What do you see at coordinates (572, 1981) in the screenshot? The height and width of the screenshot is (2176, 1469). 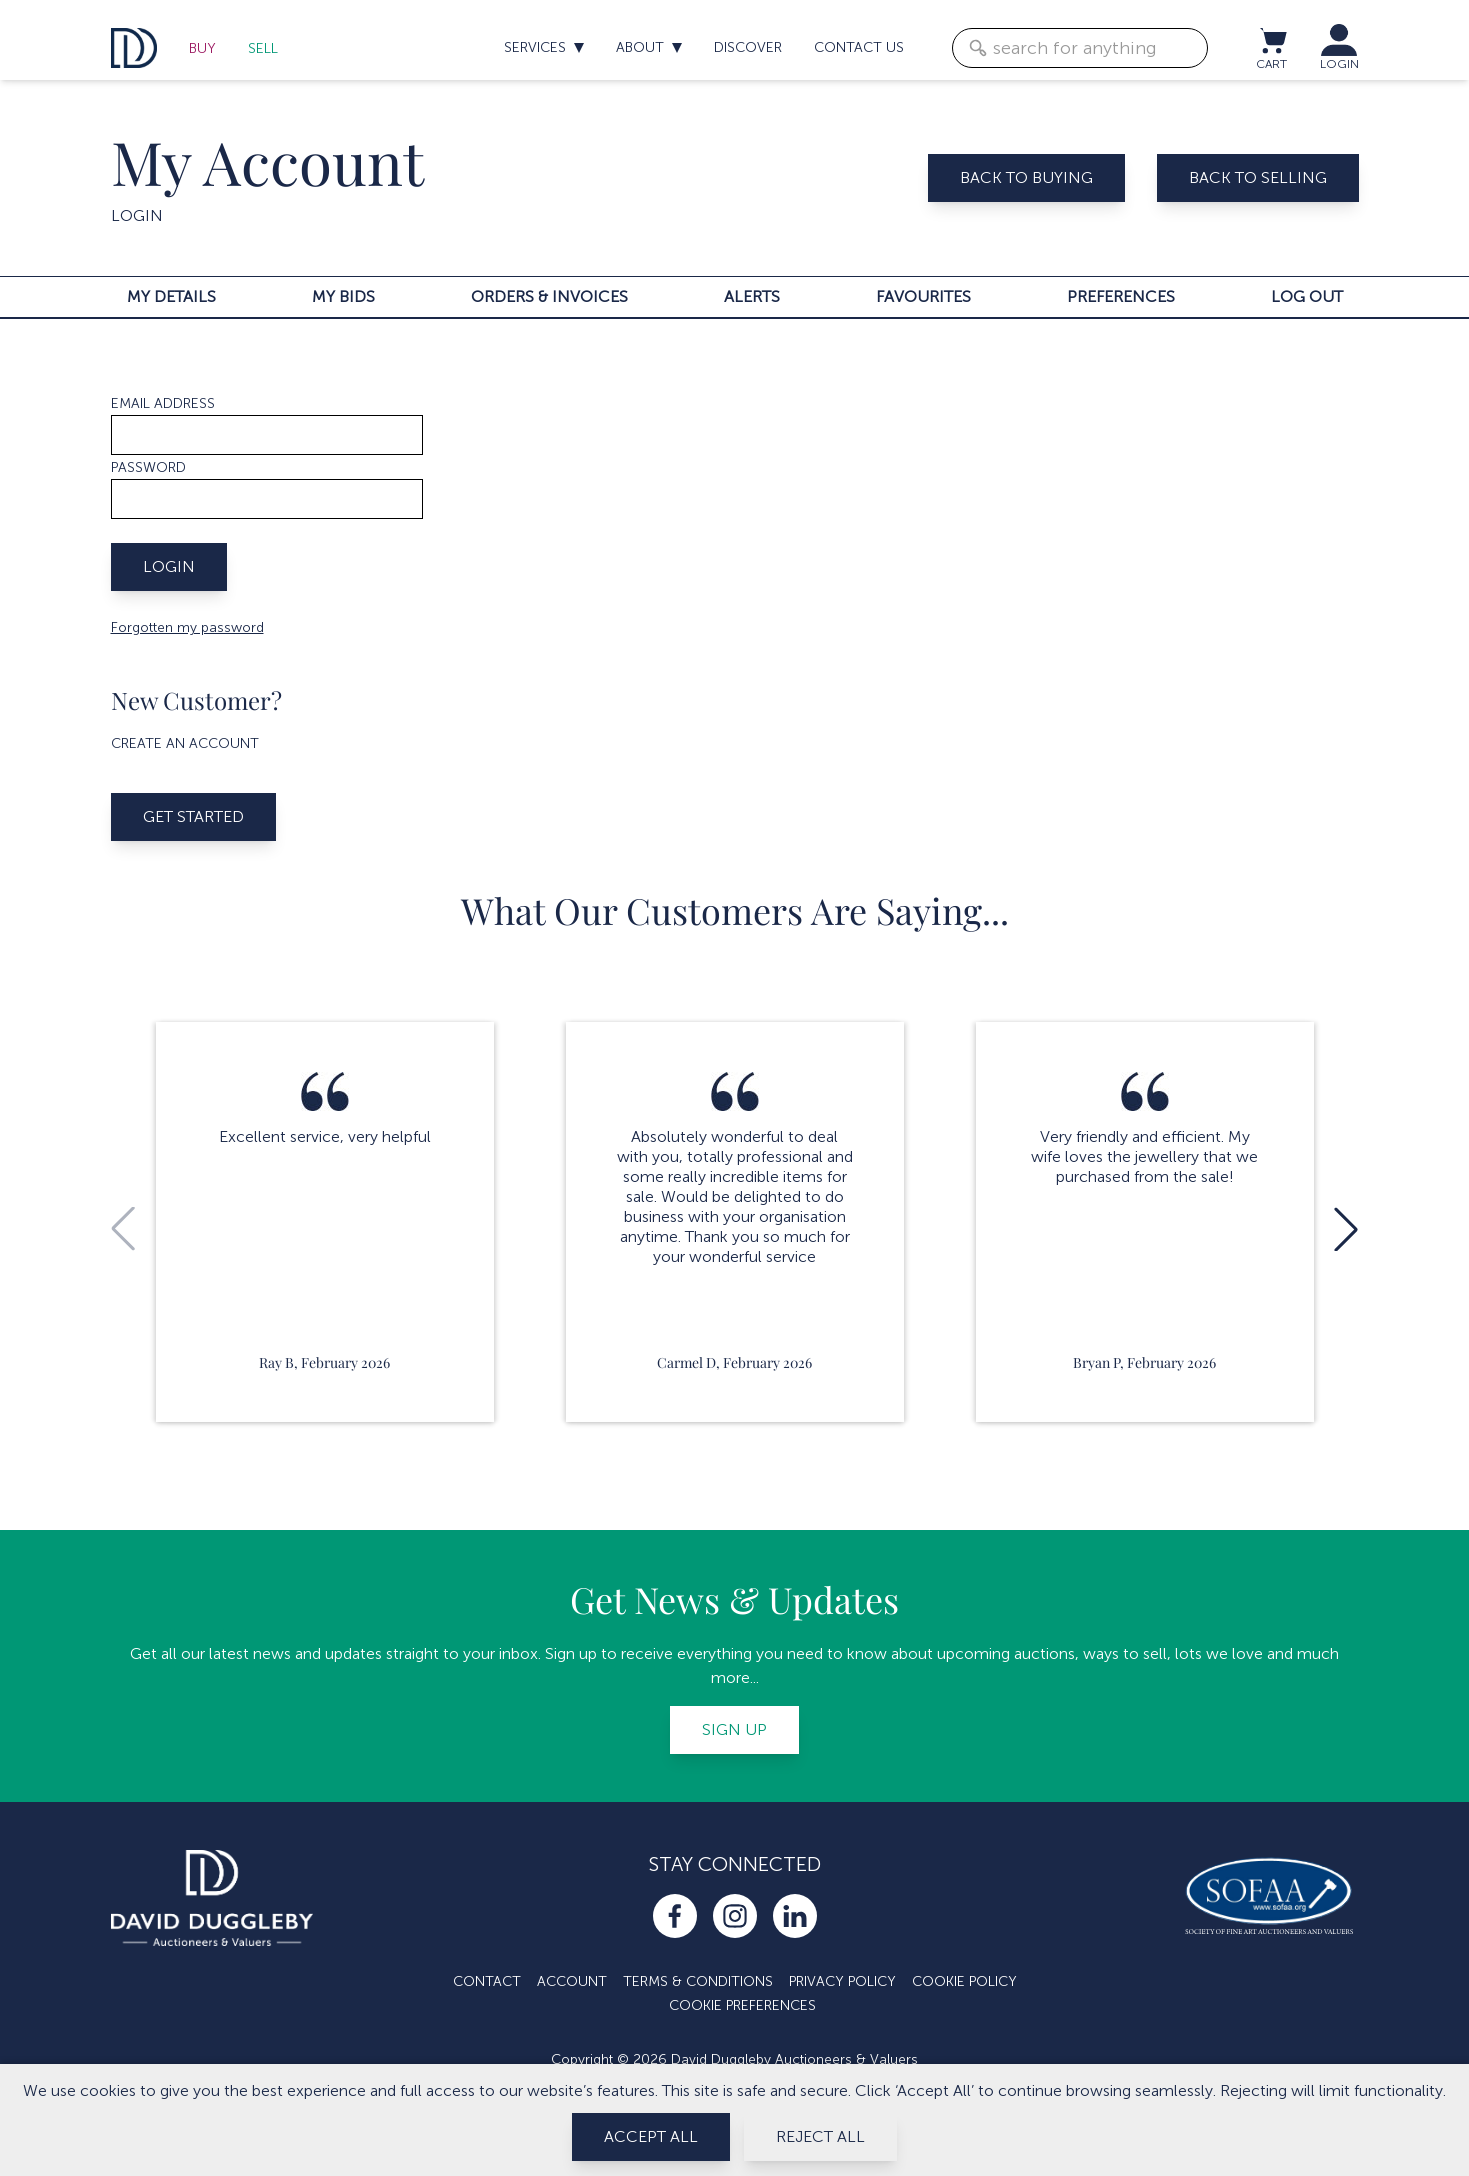 I see `Account` at bounding box center [572, 1981].